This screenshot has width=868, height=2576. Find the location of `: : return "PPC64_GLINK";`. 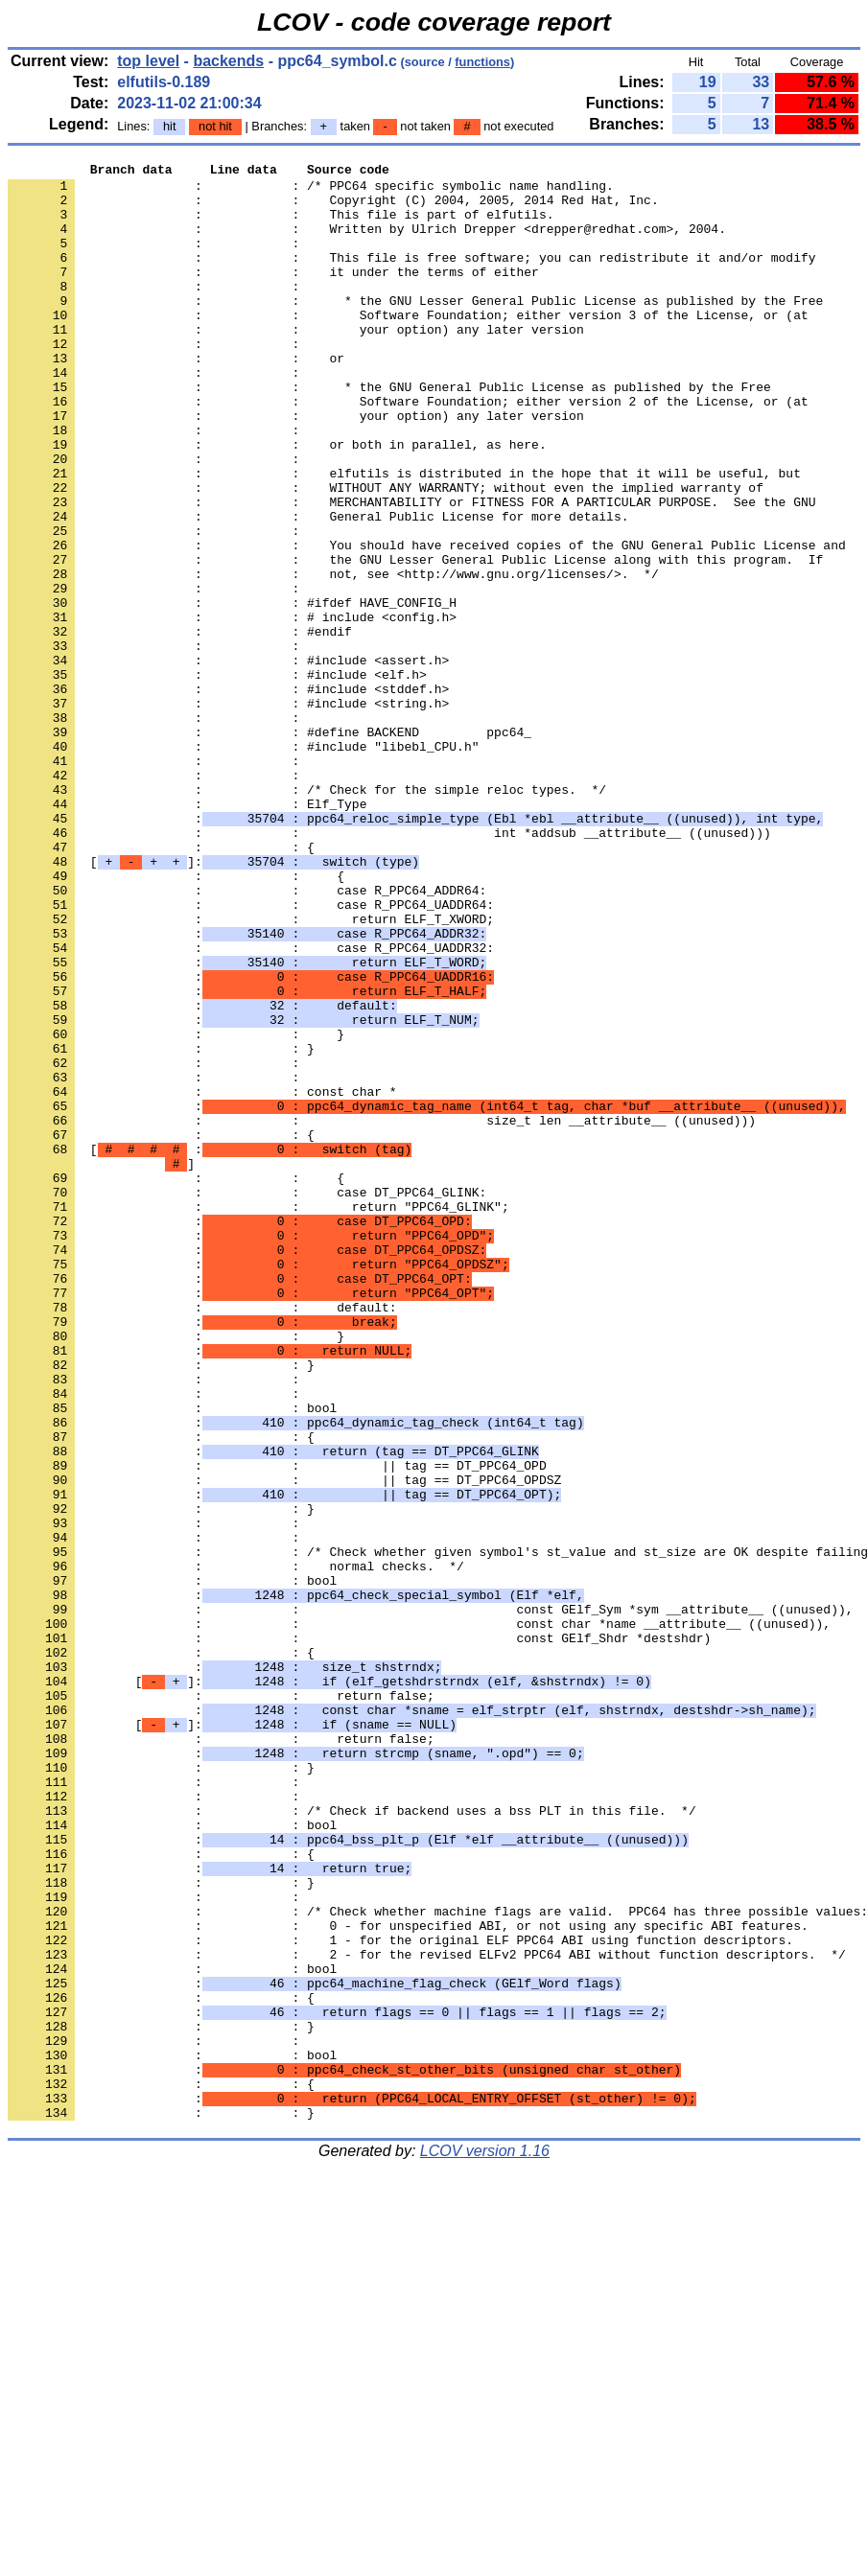

: : return "PPC64_GLINK"; is located at coordinates (258, 1416).